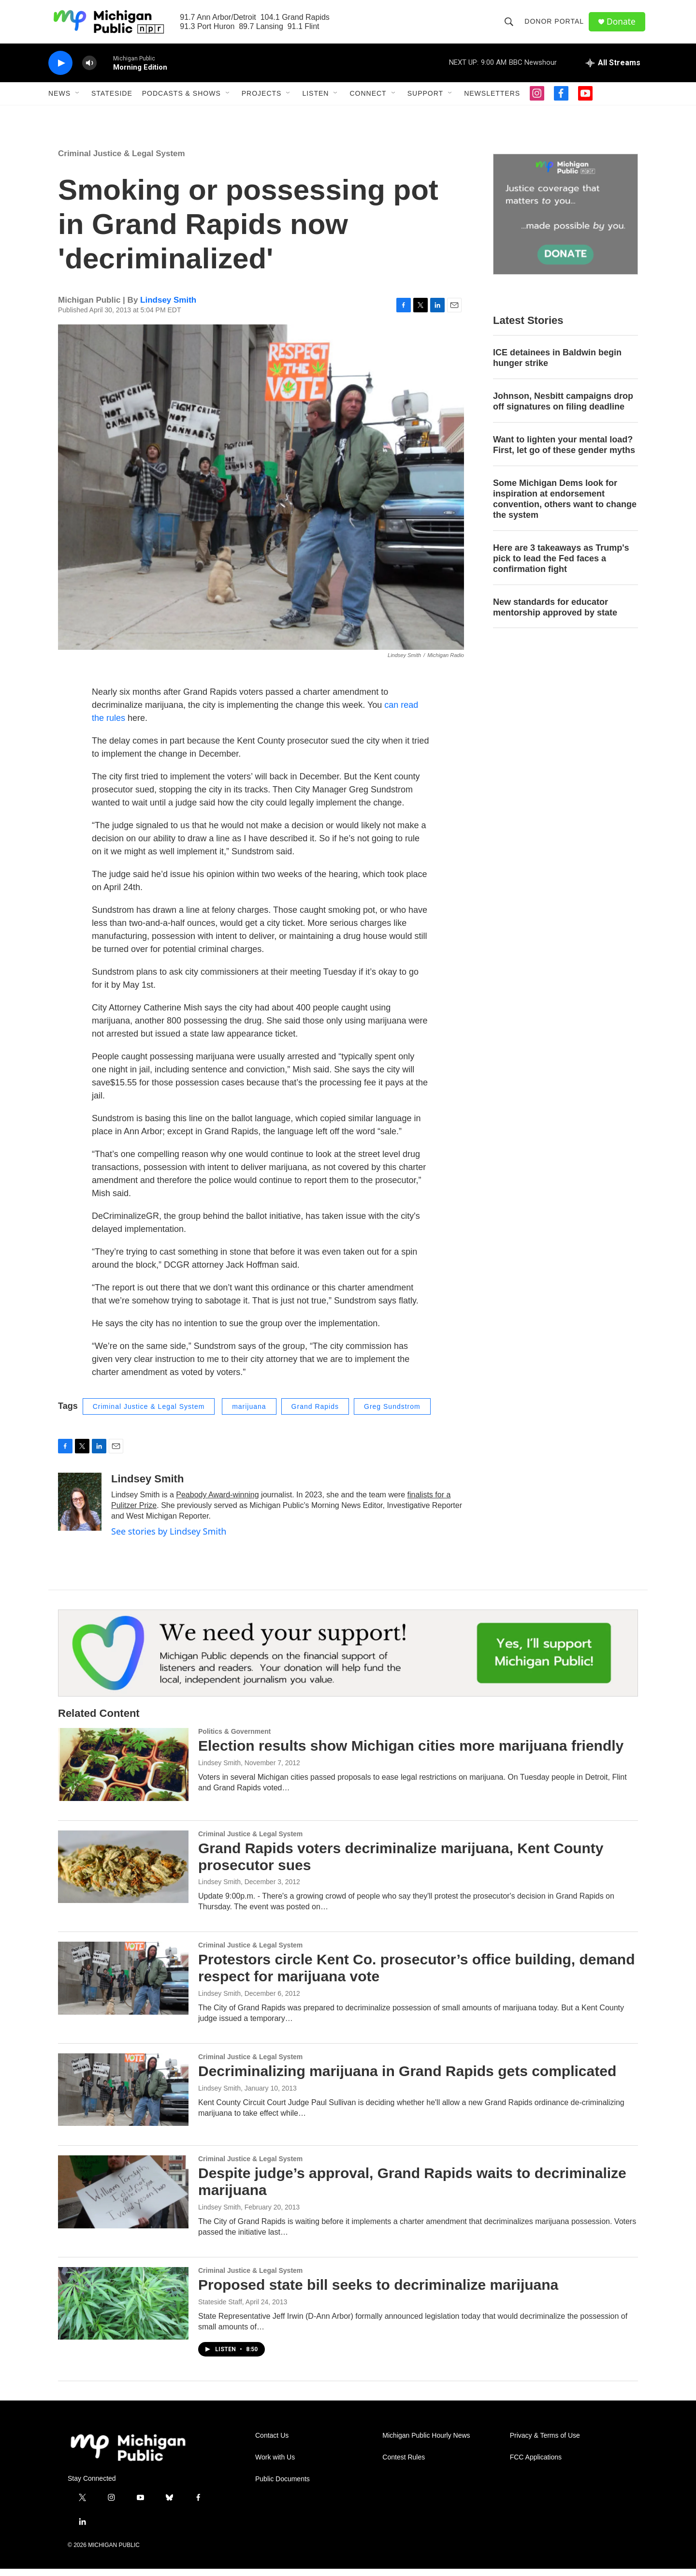 The height and width of the screenshot is (2576, 696). Describe the element at coordinates (564, 452) in the screenshot. I see `Want to lighten your mental load? First, let go of these gender myths` at that location.